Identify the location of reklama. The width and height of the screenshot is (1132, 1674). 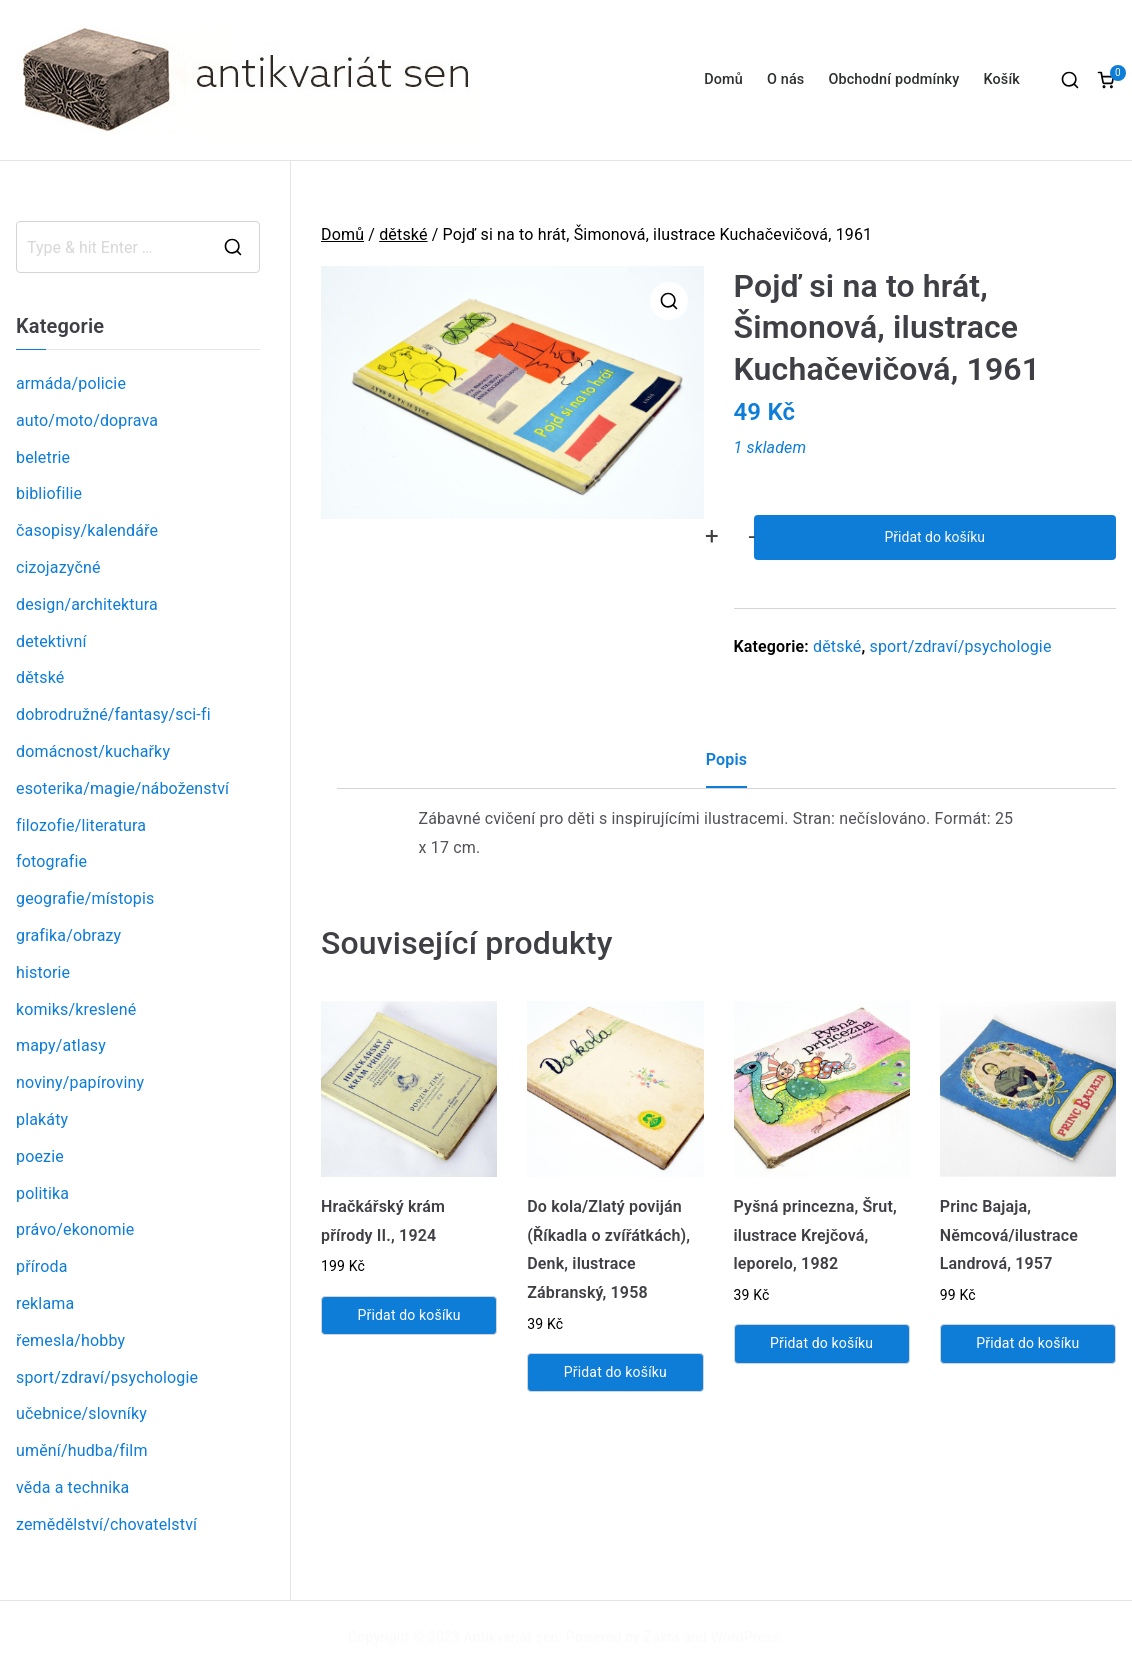
(45, 1303).